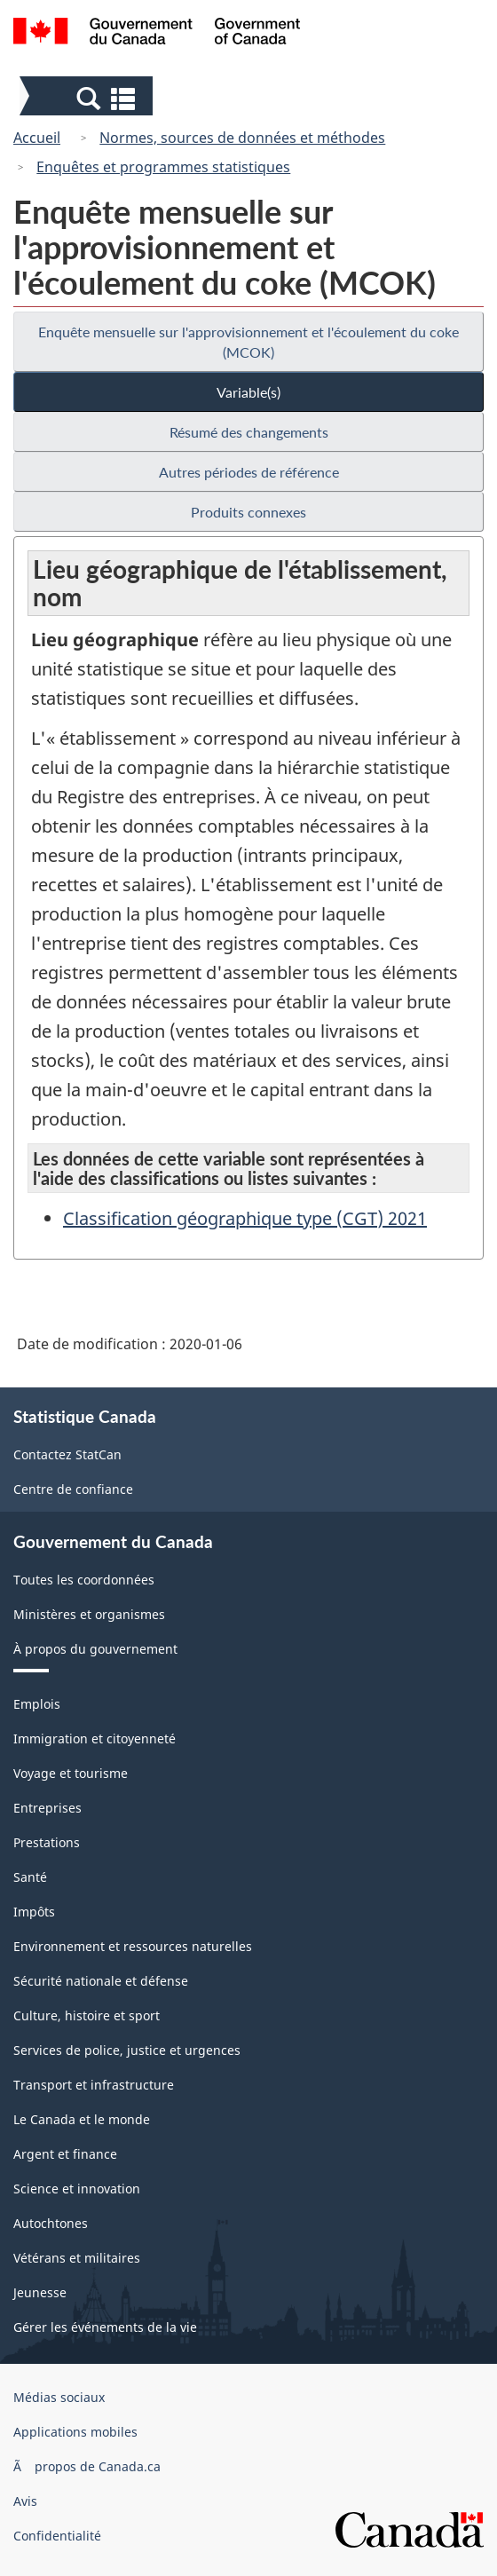  Describe the element at coordinates (47, 1807) in the screenshot. I see `Entreprises` at that location.